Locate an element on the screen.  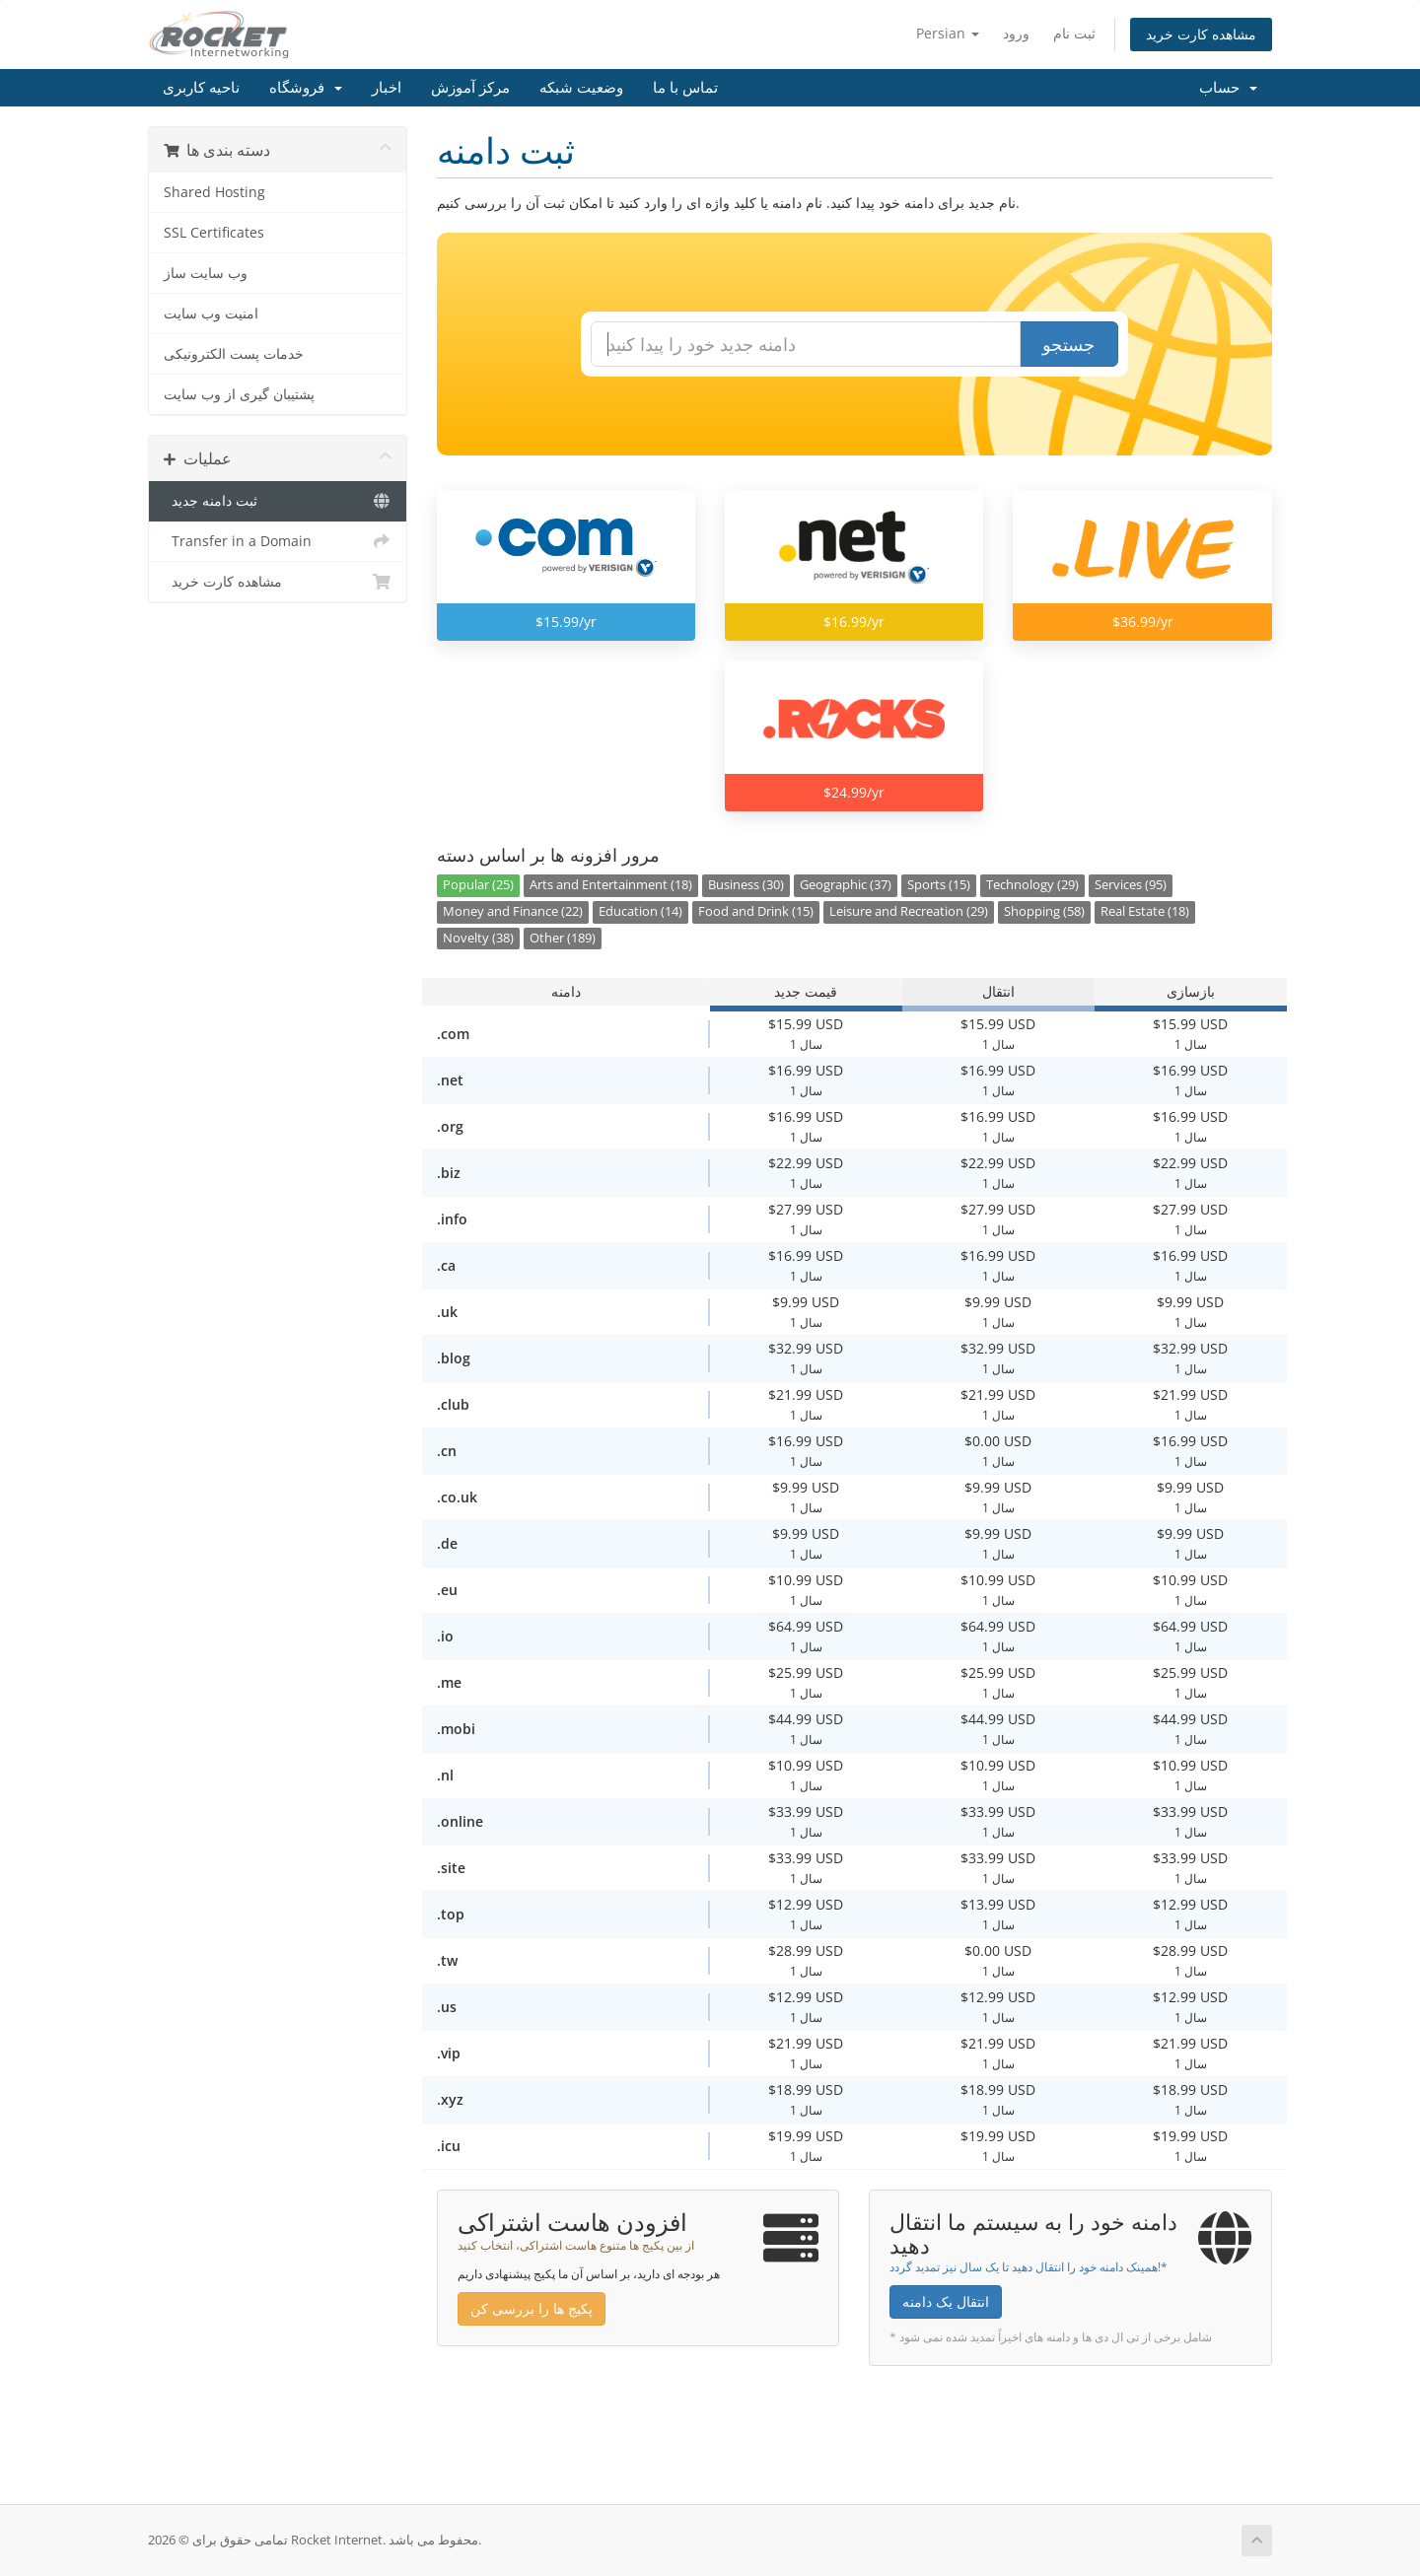
وب سایت ساز is located at coordinates (206, 273).